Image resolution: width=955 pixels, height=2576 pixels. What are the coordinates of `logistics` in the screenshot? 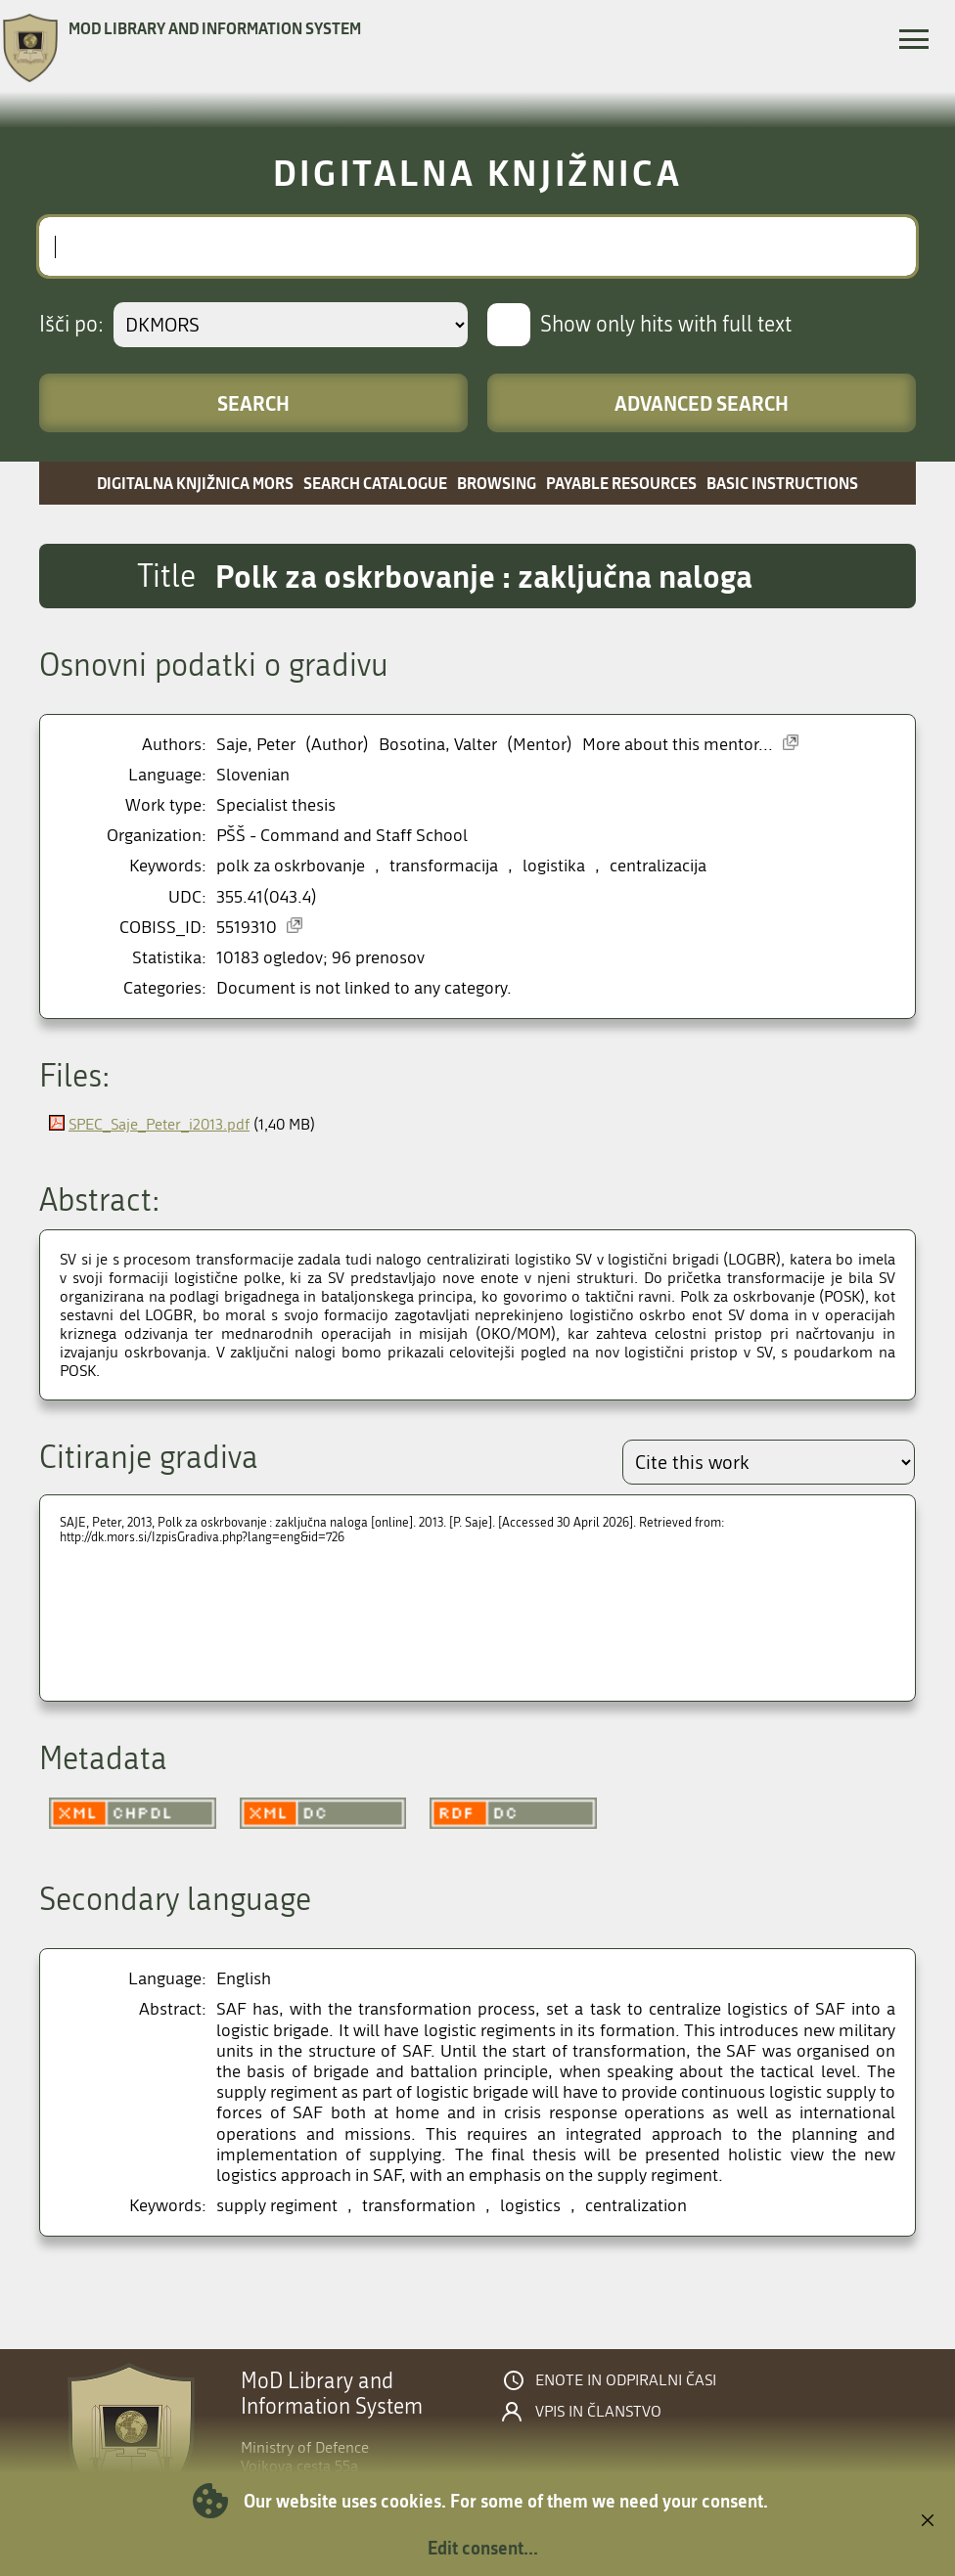 It's located at (530, 2206).